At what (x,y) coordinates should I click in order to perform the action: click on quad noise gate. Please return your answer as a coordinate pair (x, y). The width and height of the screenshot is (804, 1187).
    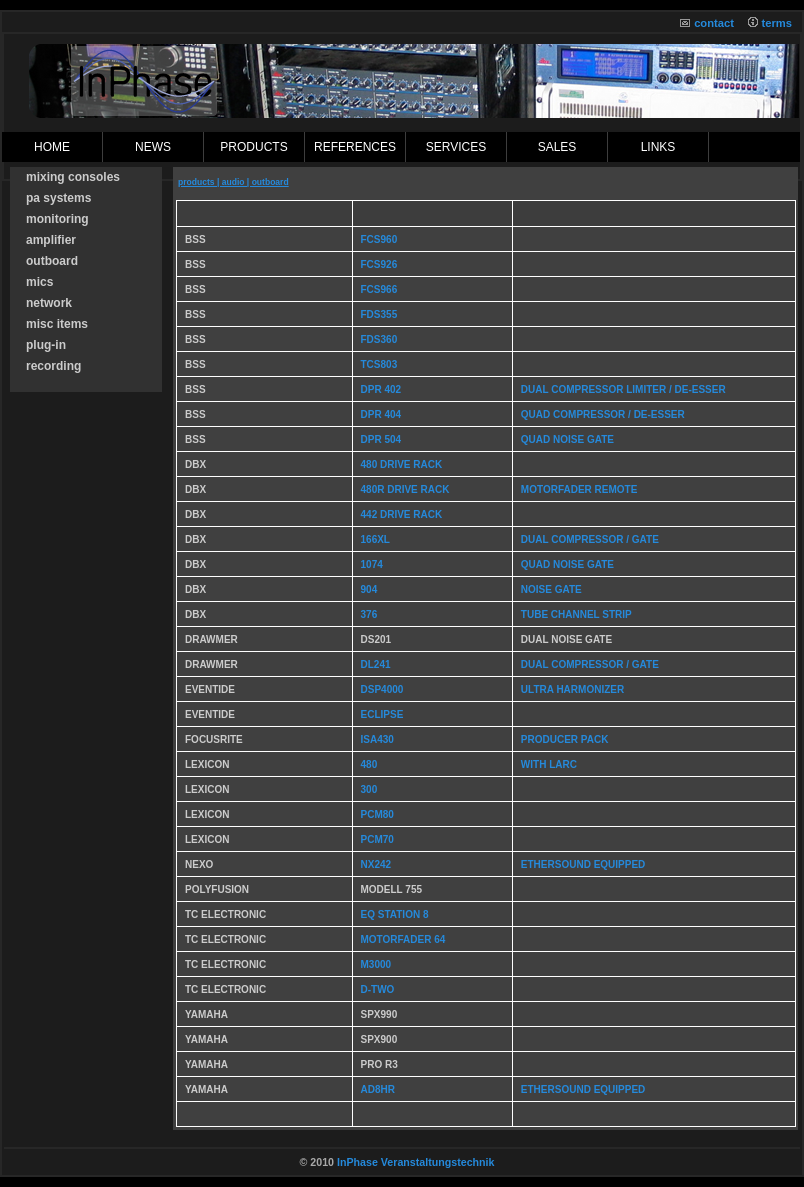
    Looking at the image, I should click on (567, 564).